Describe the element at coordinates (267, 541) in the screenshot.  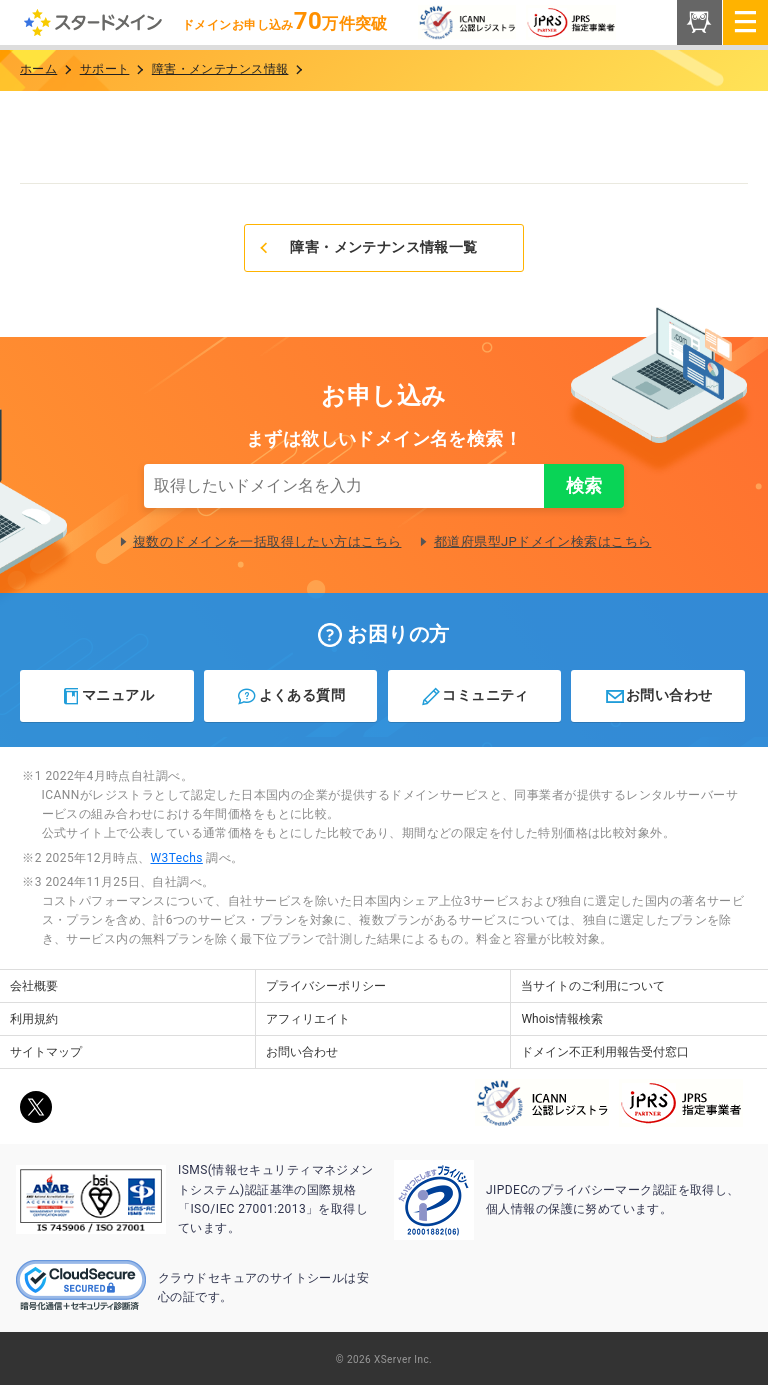
I see `複数のドメインを一括取得したい方はこちら` at that location.